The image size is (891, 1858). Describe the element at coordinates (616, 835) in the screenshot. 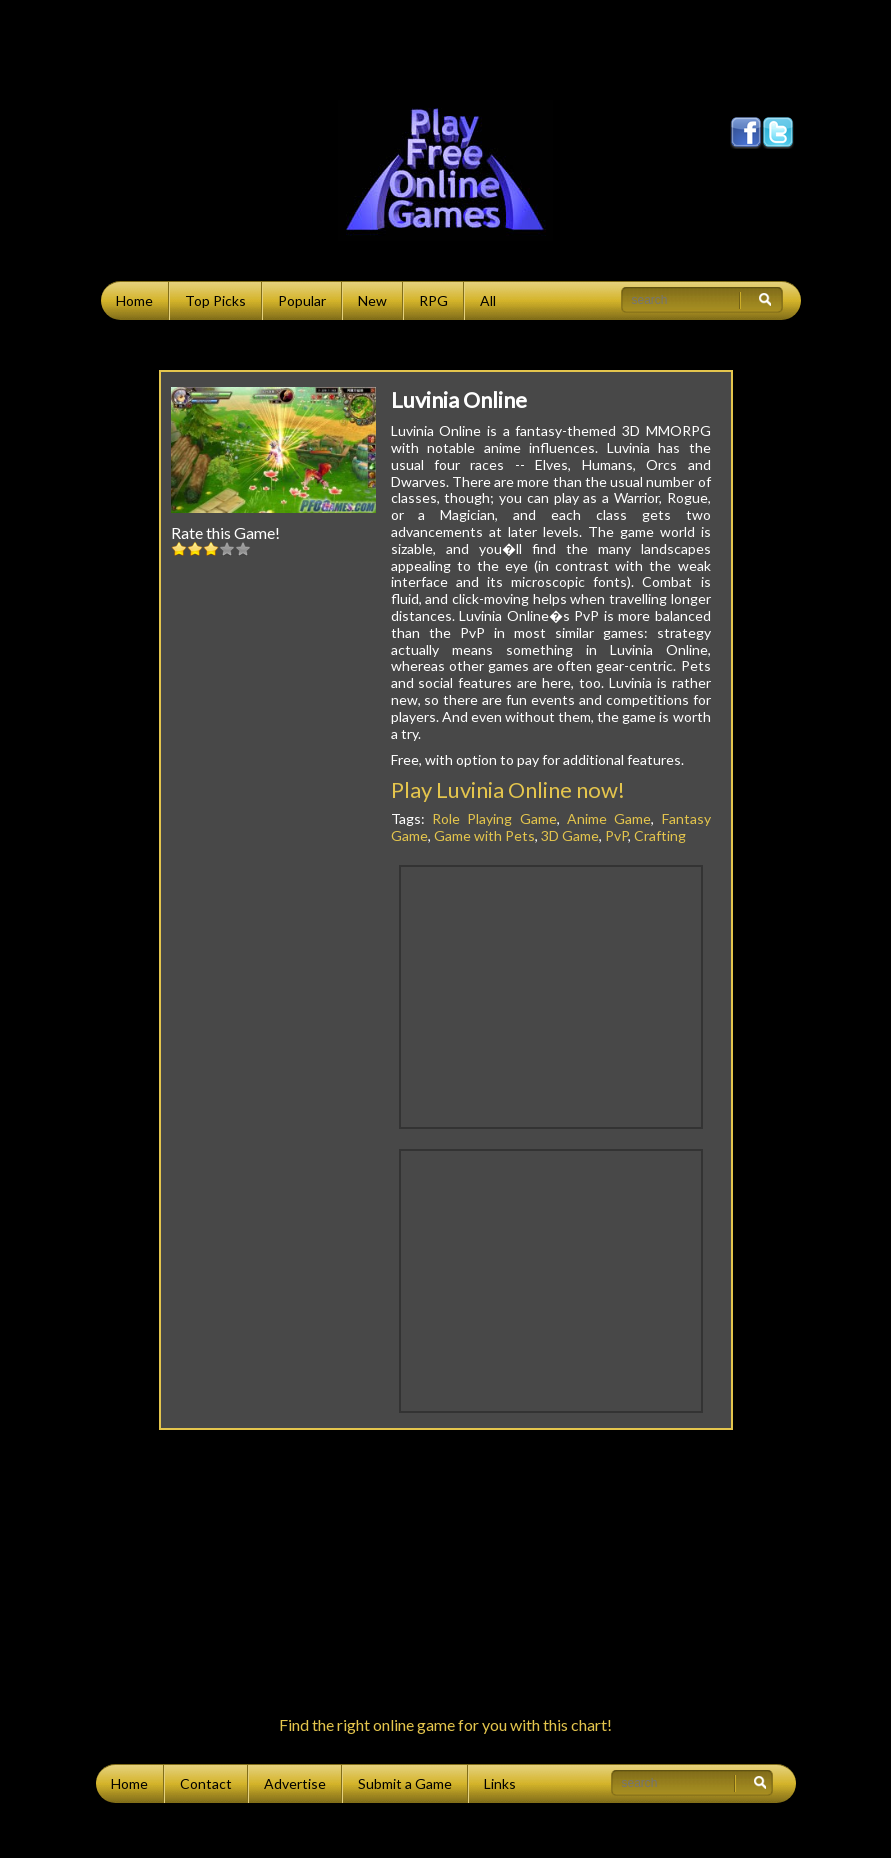

I see `PvP` at that location.